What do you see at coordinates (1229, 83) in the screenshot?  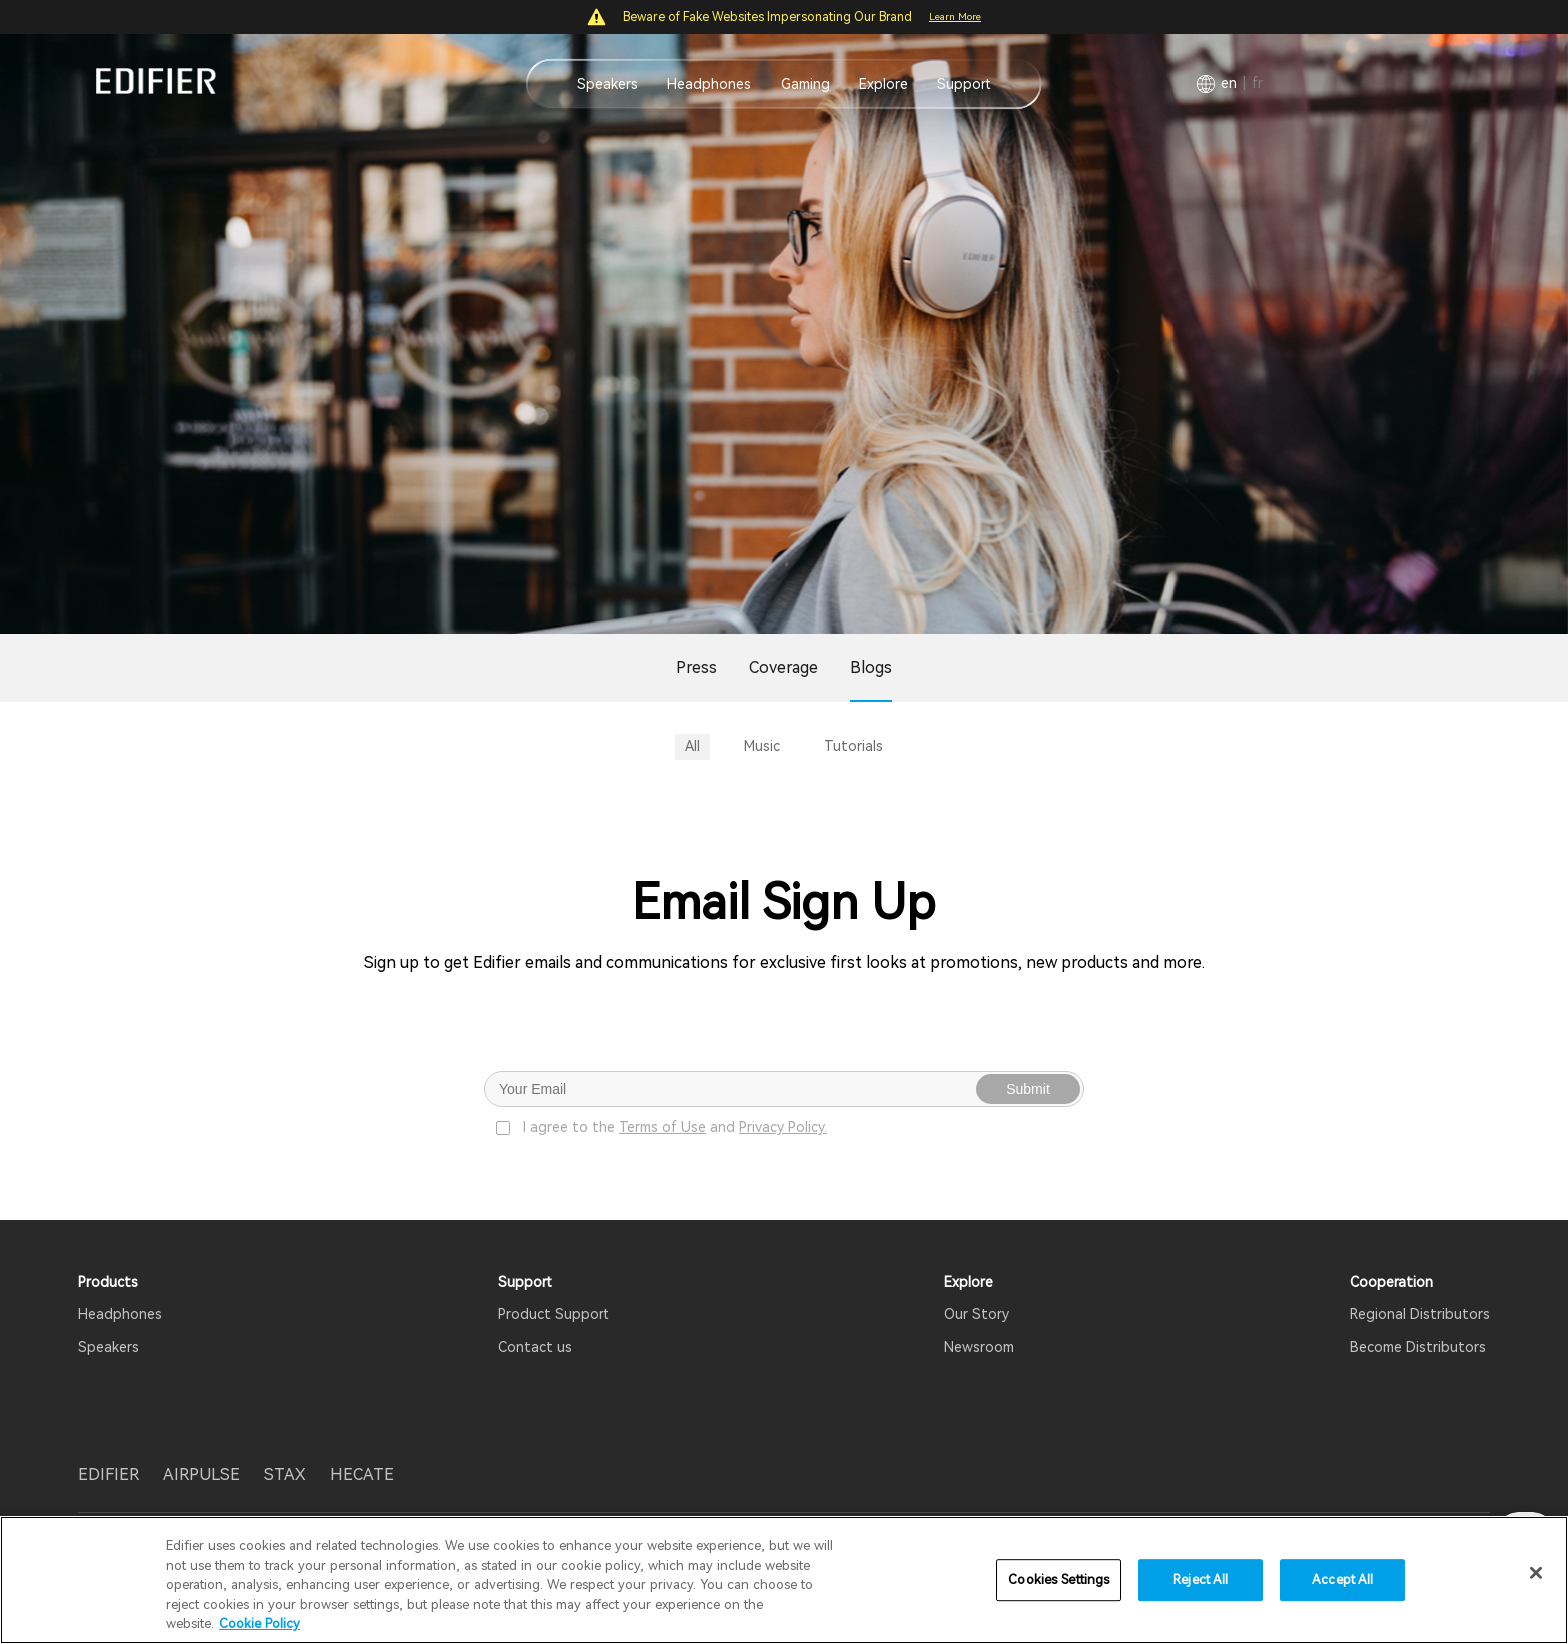 I see `EN` at bounding box center [1229, 83].